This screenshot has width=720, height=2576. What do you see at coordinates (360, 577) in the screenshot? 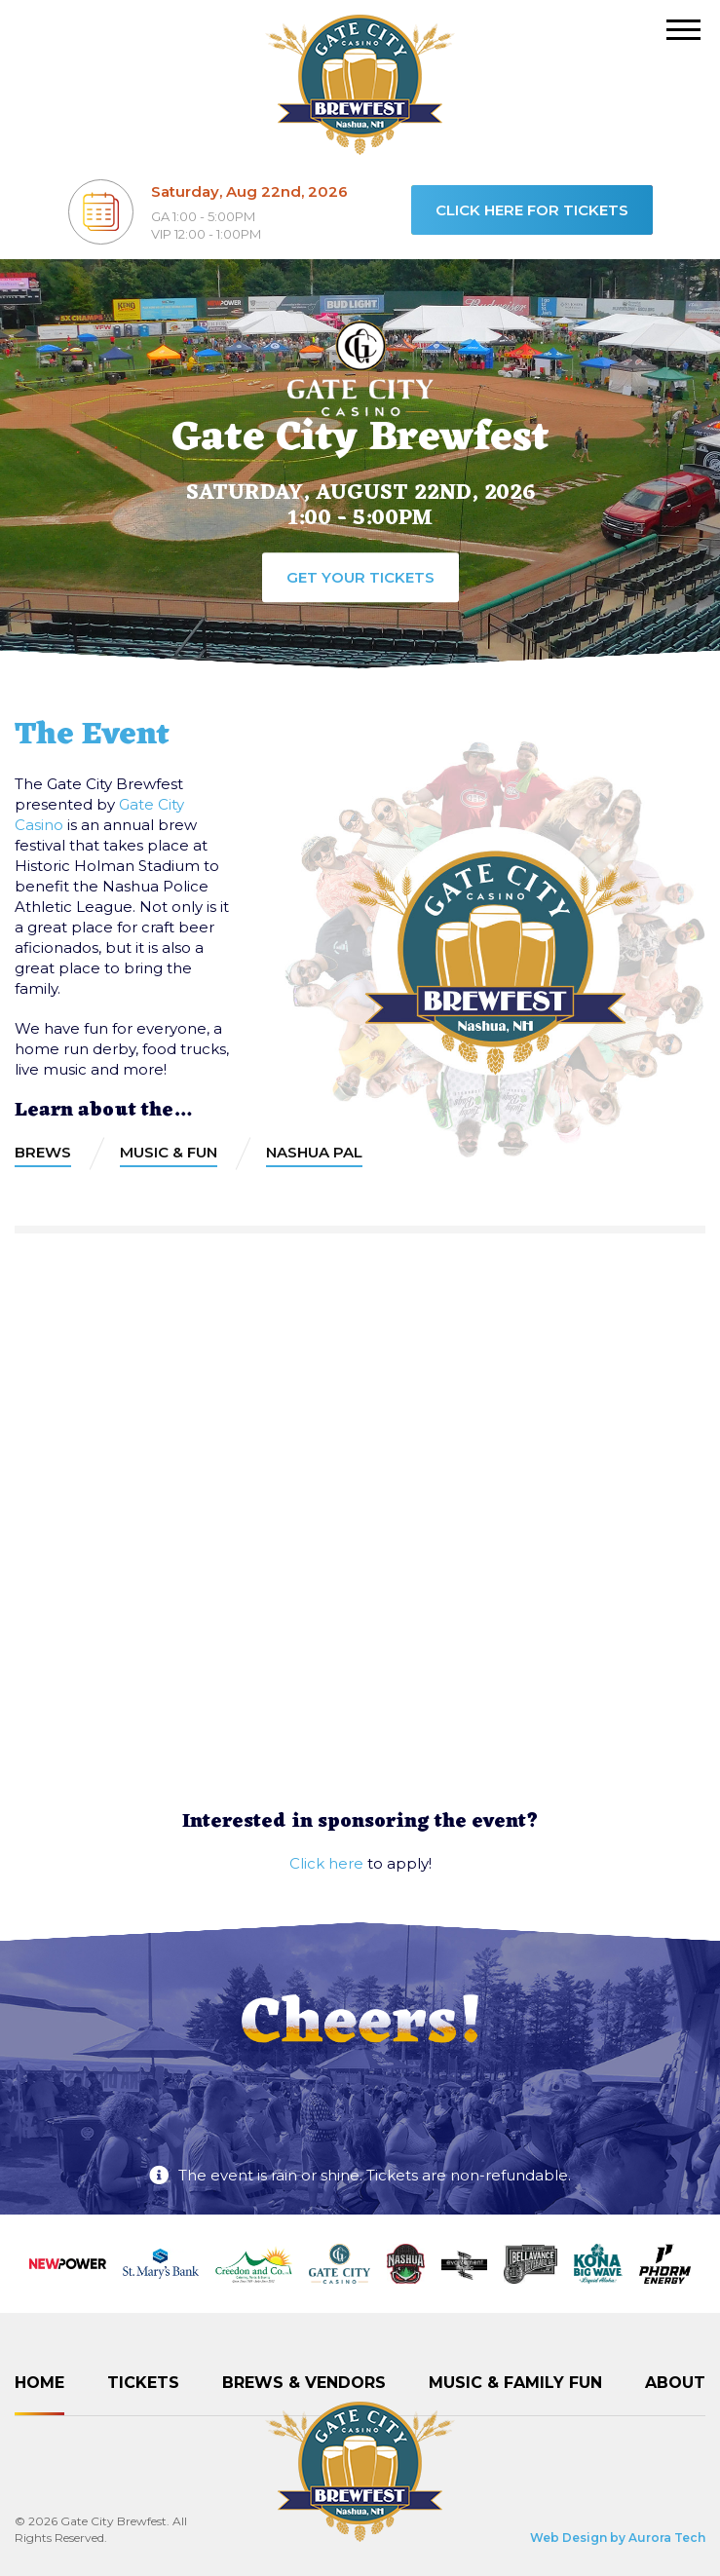
I see `Get your tickets` at bounding box center [360, 577].